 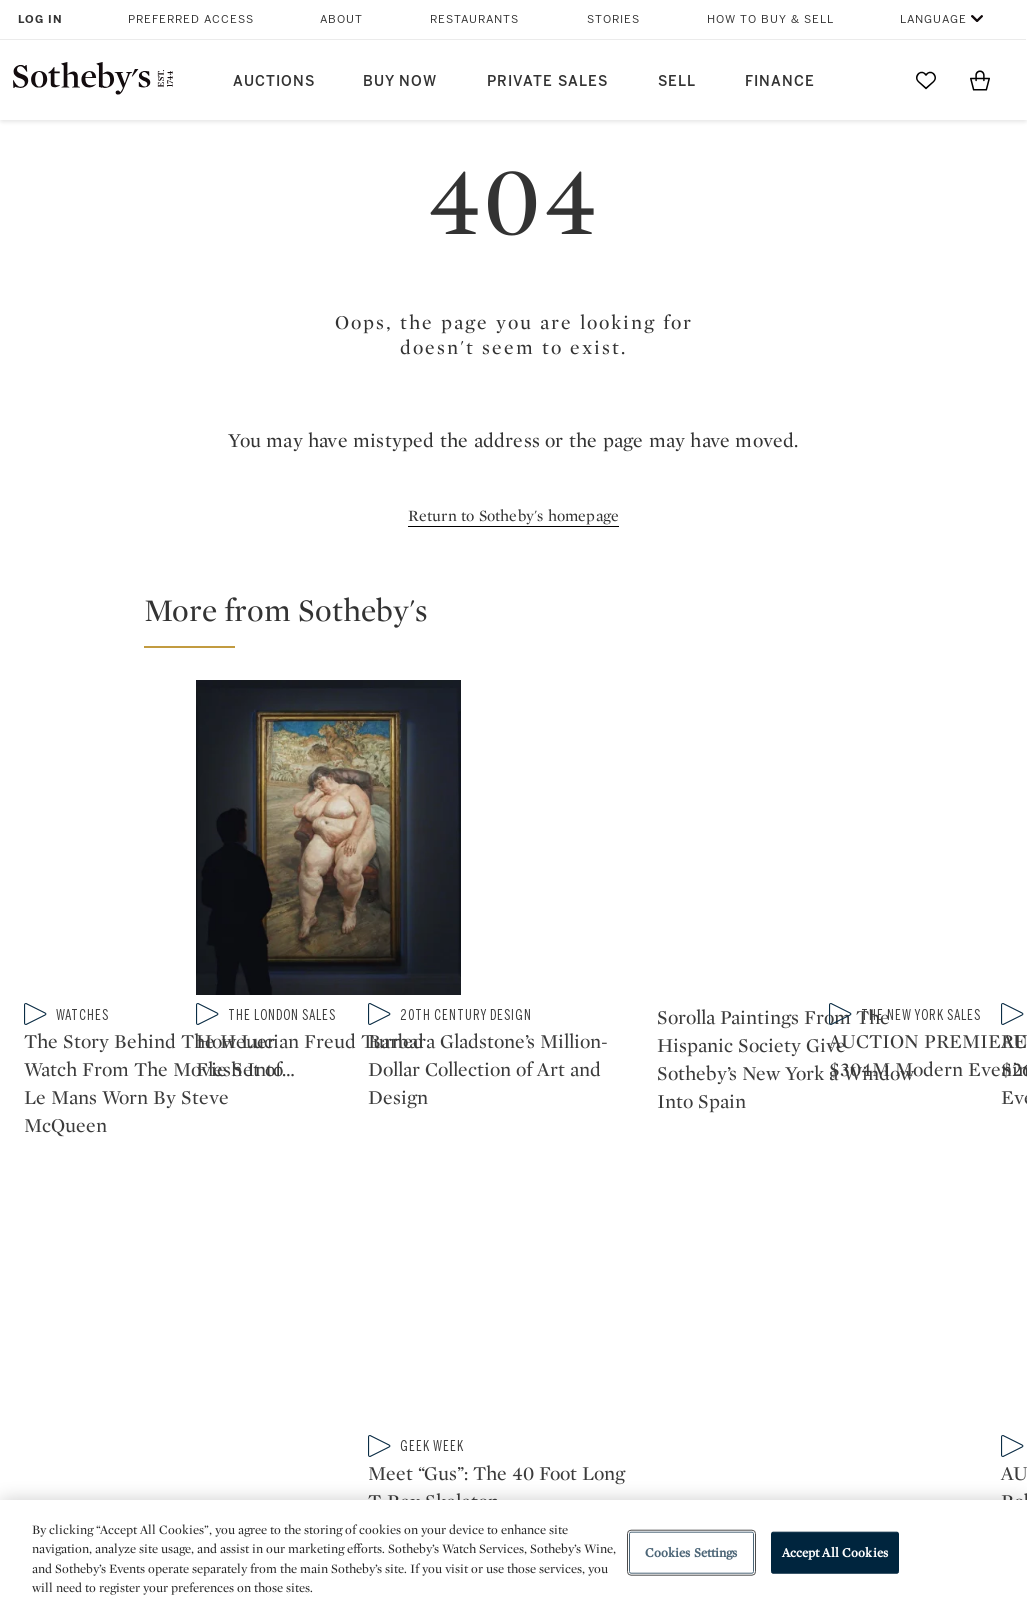 I want to click on About [button], so click(x=341, y=19).